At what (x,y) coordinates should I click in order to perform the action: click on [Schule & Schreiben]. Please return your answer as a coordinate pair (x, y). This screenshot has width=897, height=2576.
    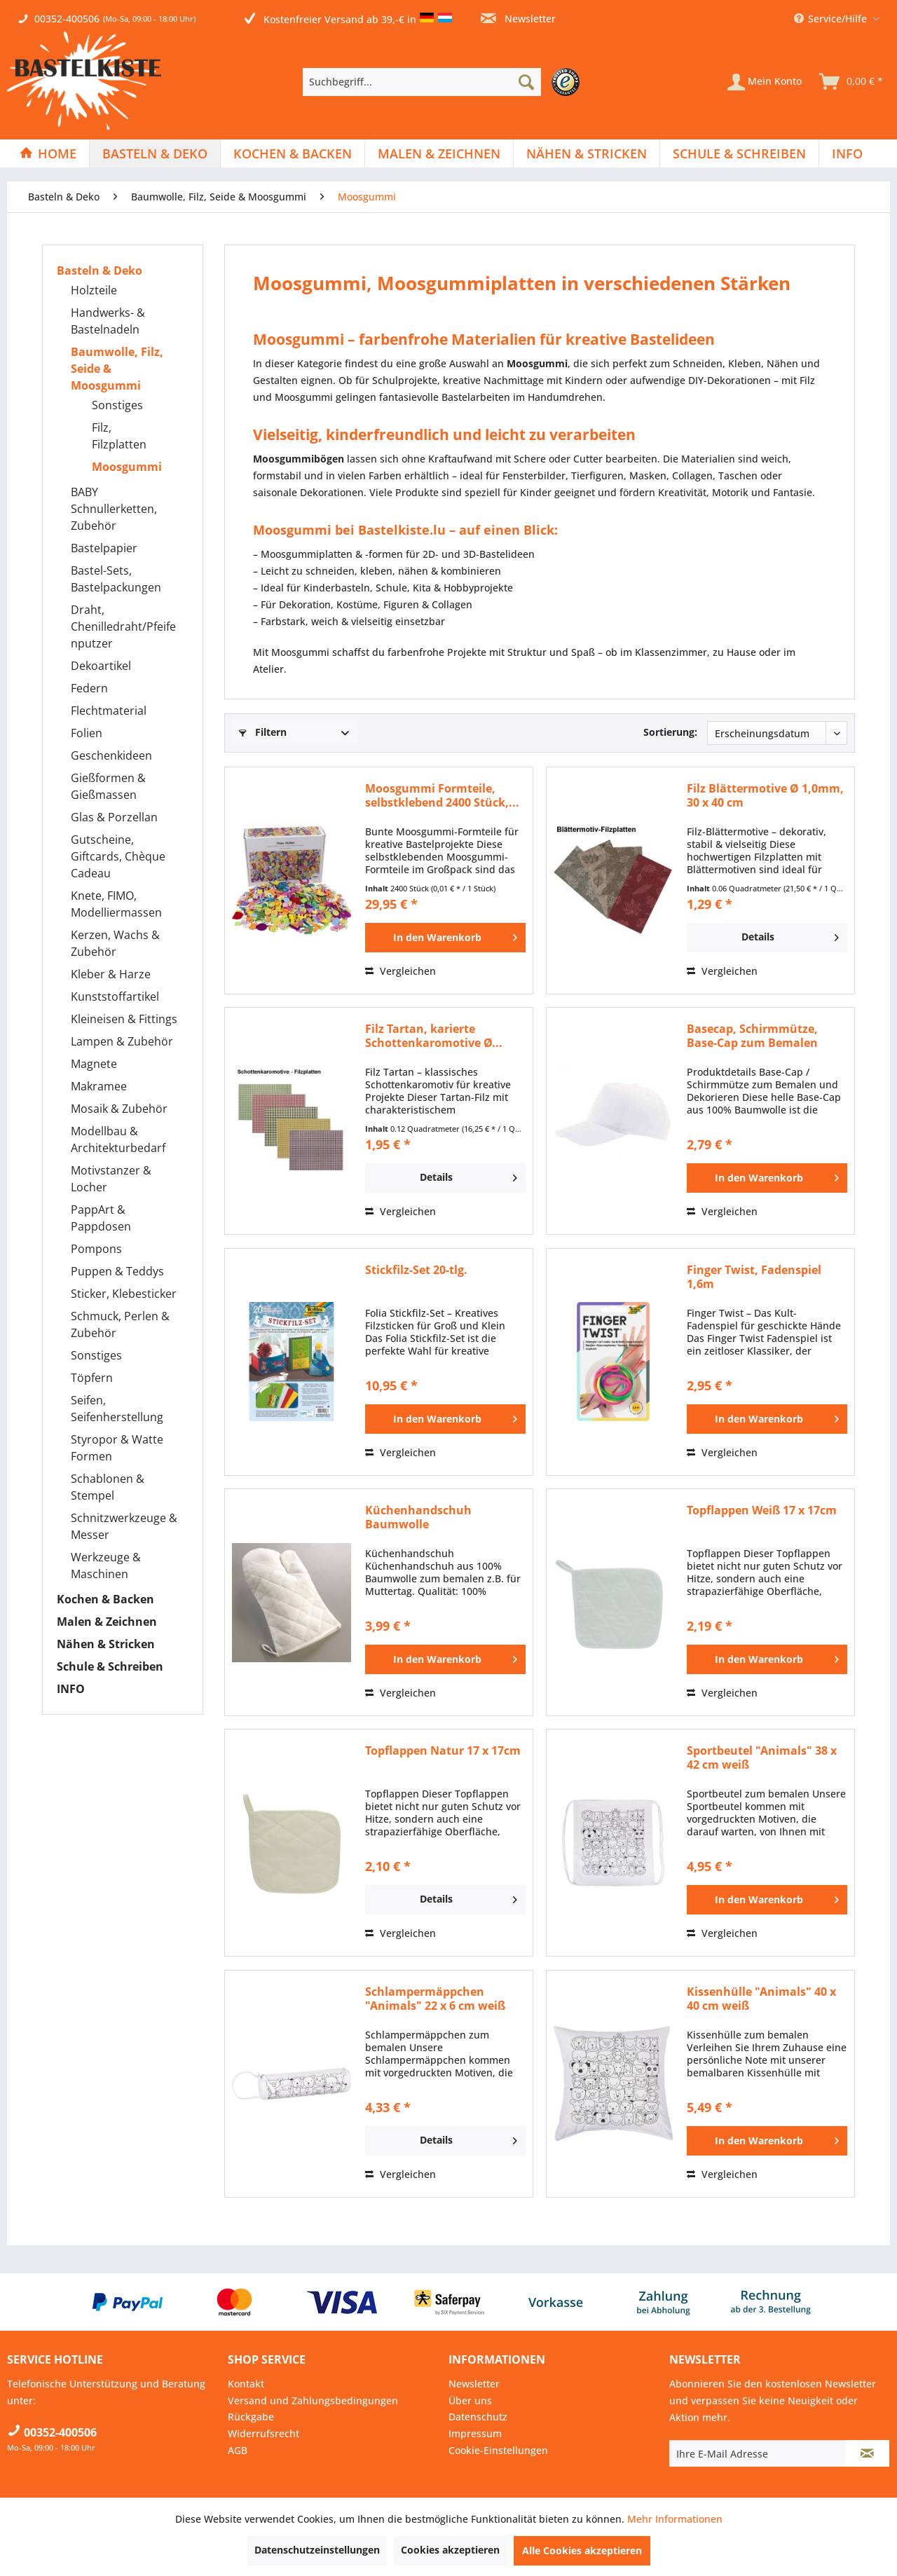
    Looking at the image, I should click on (739, 153).